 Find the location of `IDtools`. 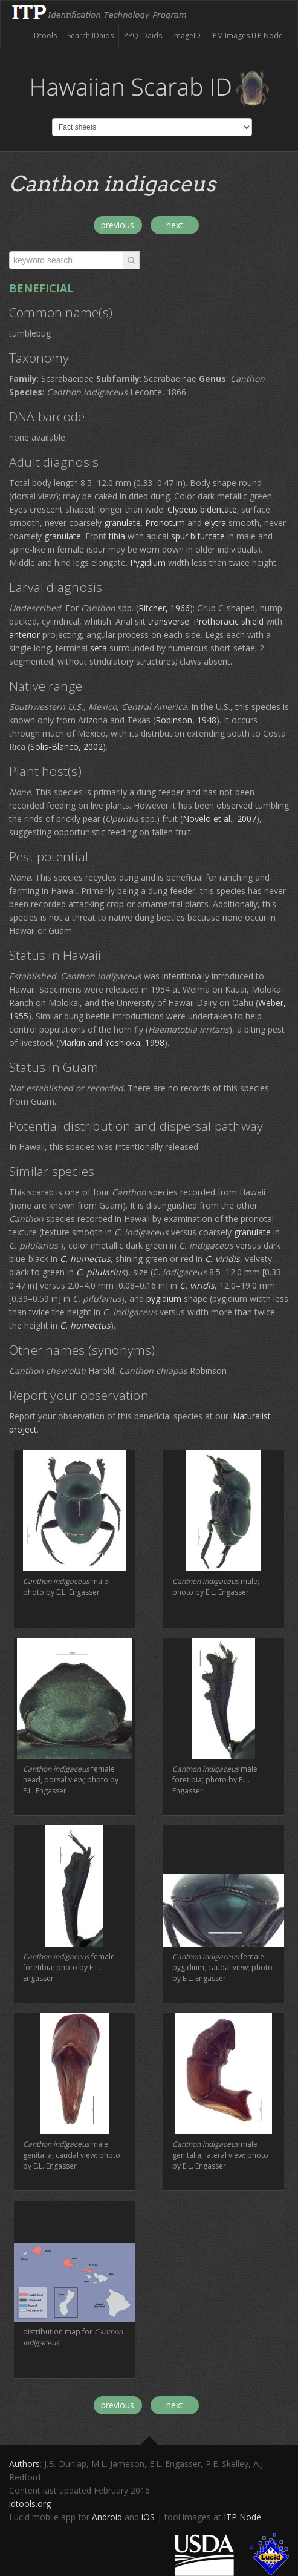

IDtools is located at coordinates (44, 35).